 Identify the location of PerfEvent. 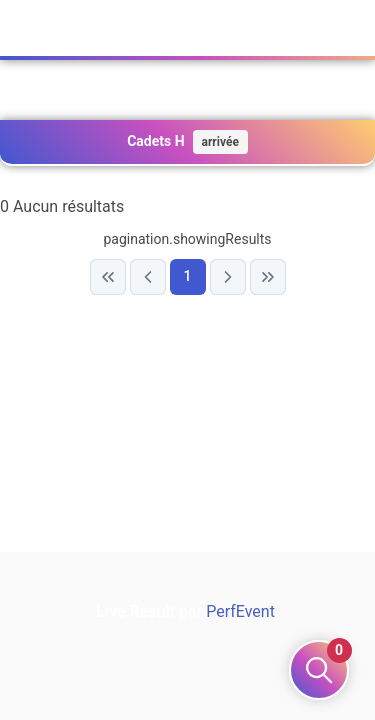
(240, 611).